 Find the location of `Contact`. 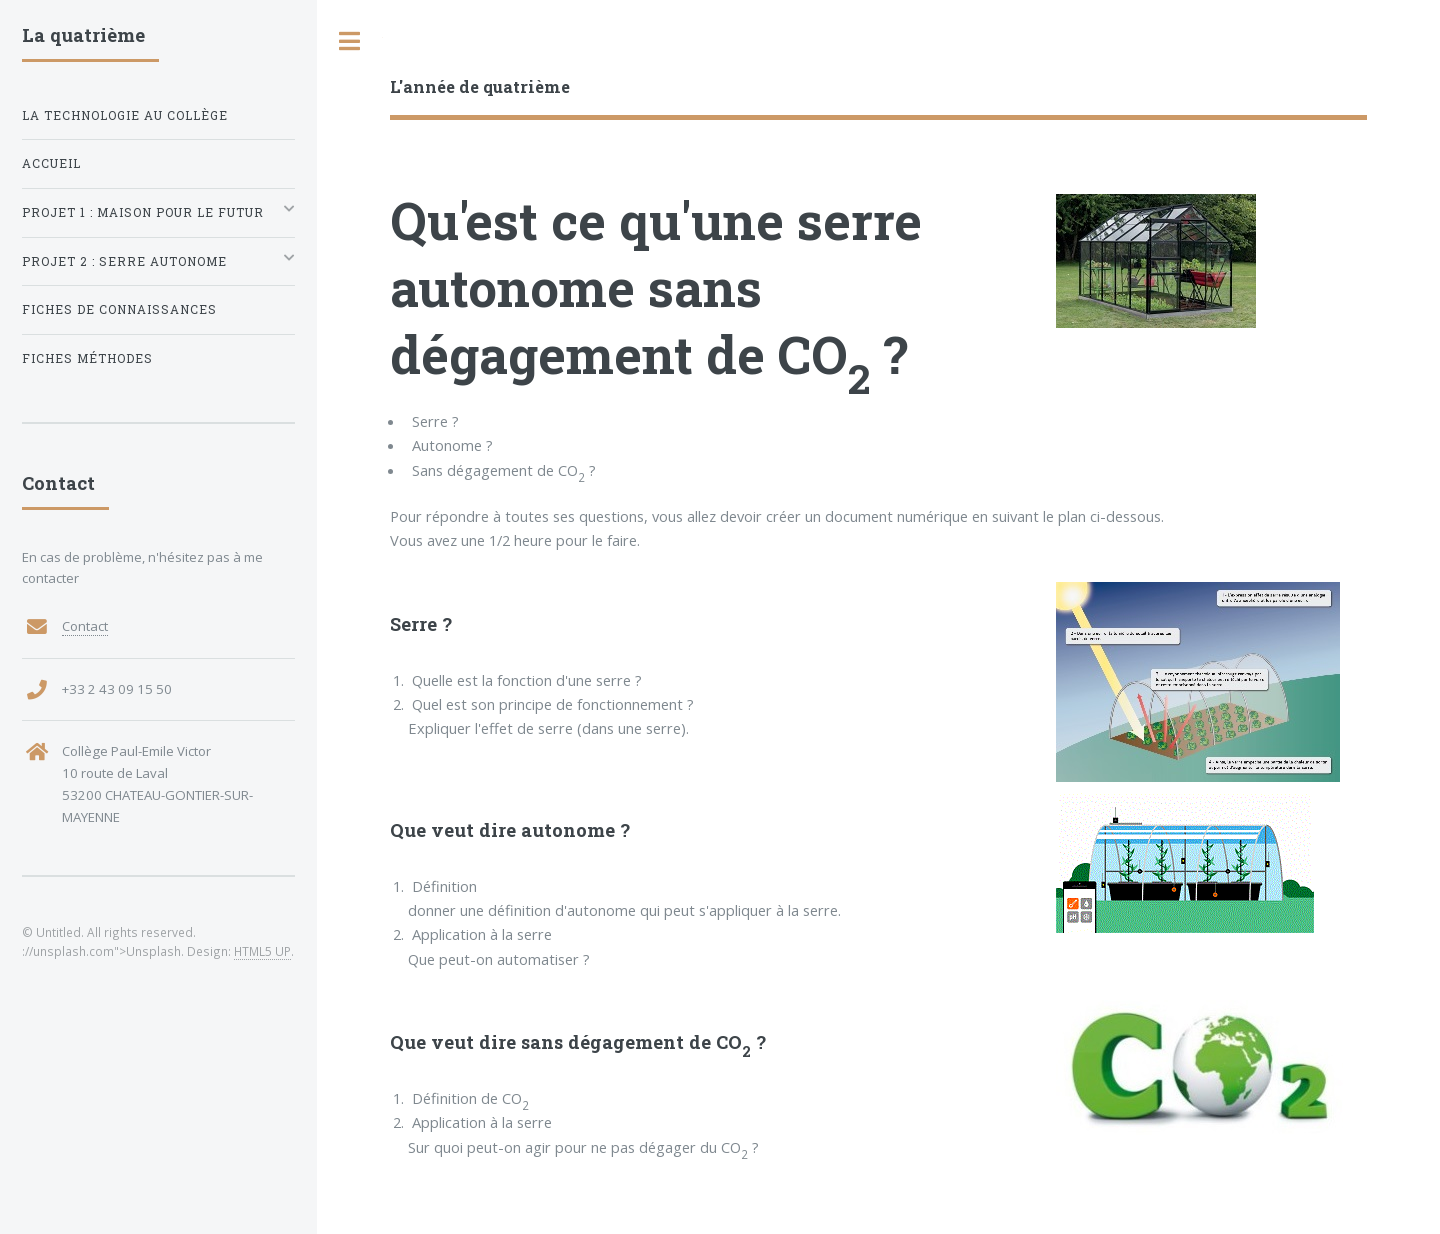

Contact is located at coordinates (85, 626).